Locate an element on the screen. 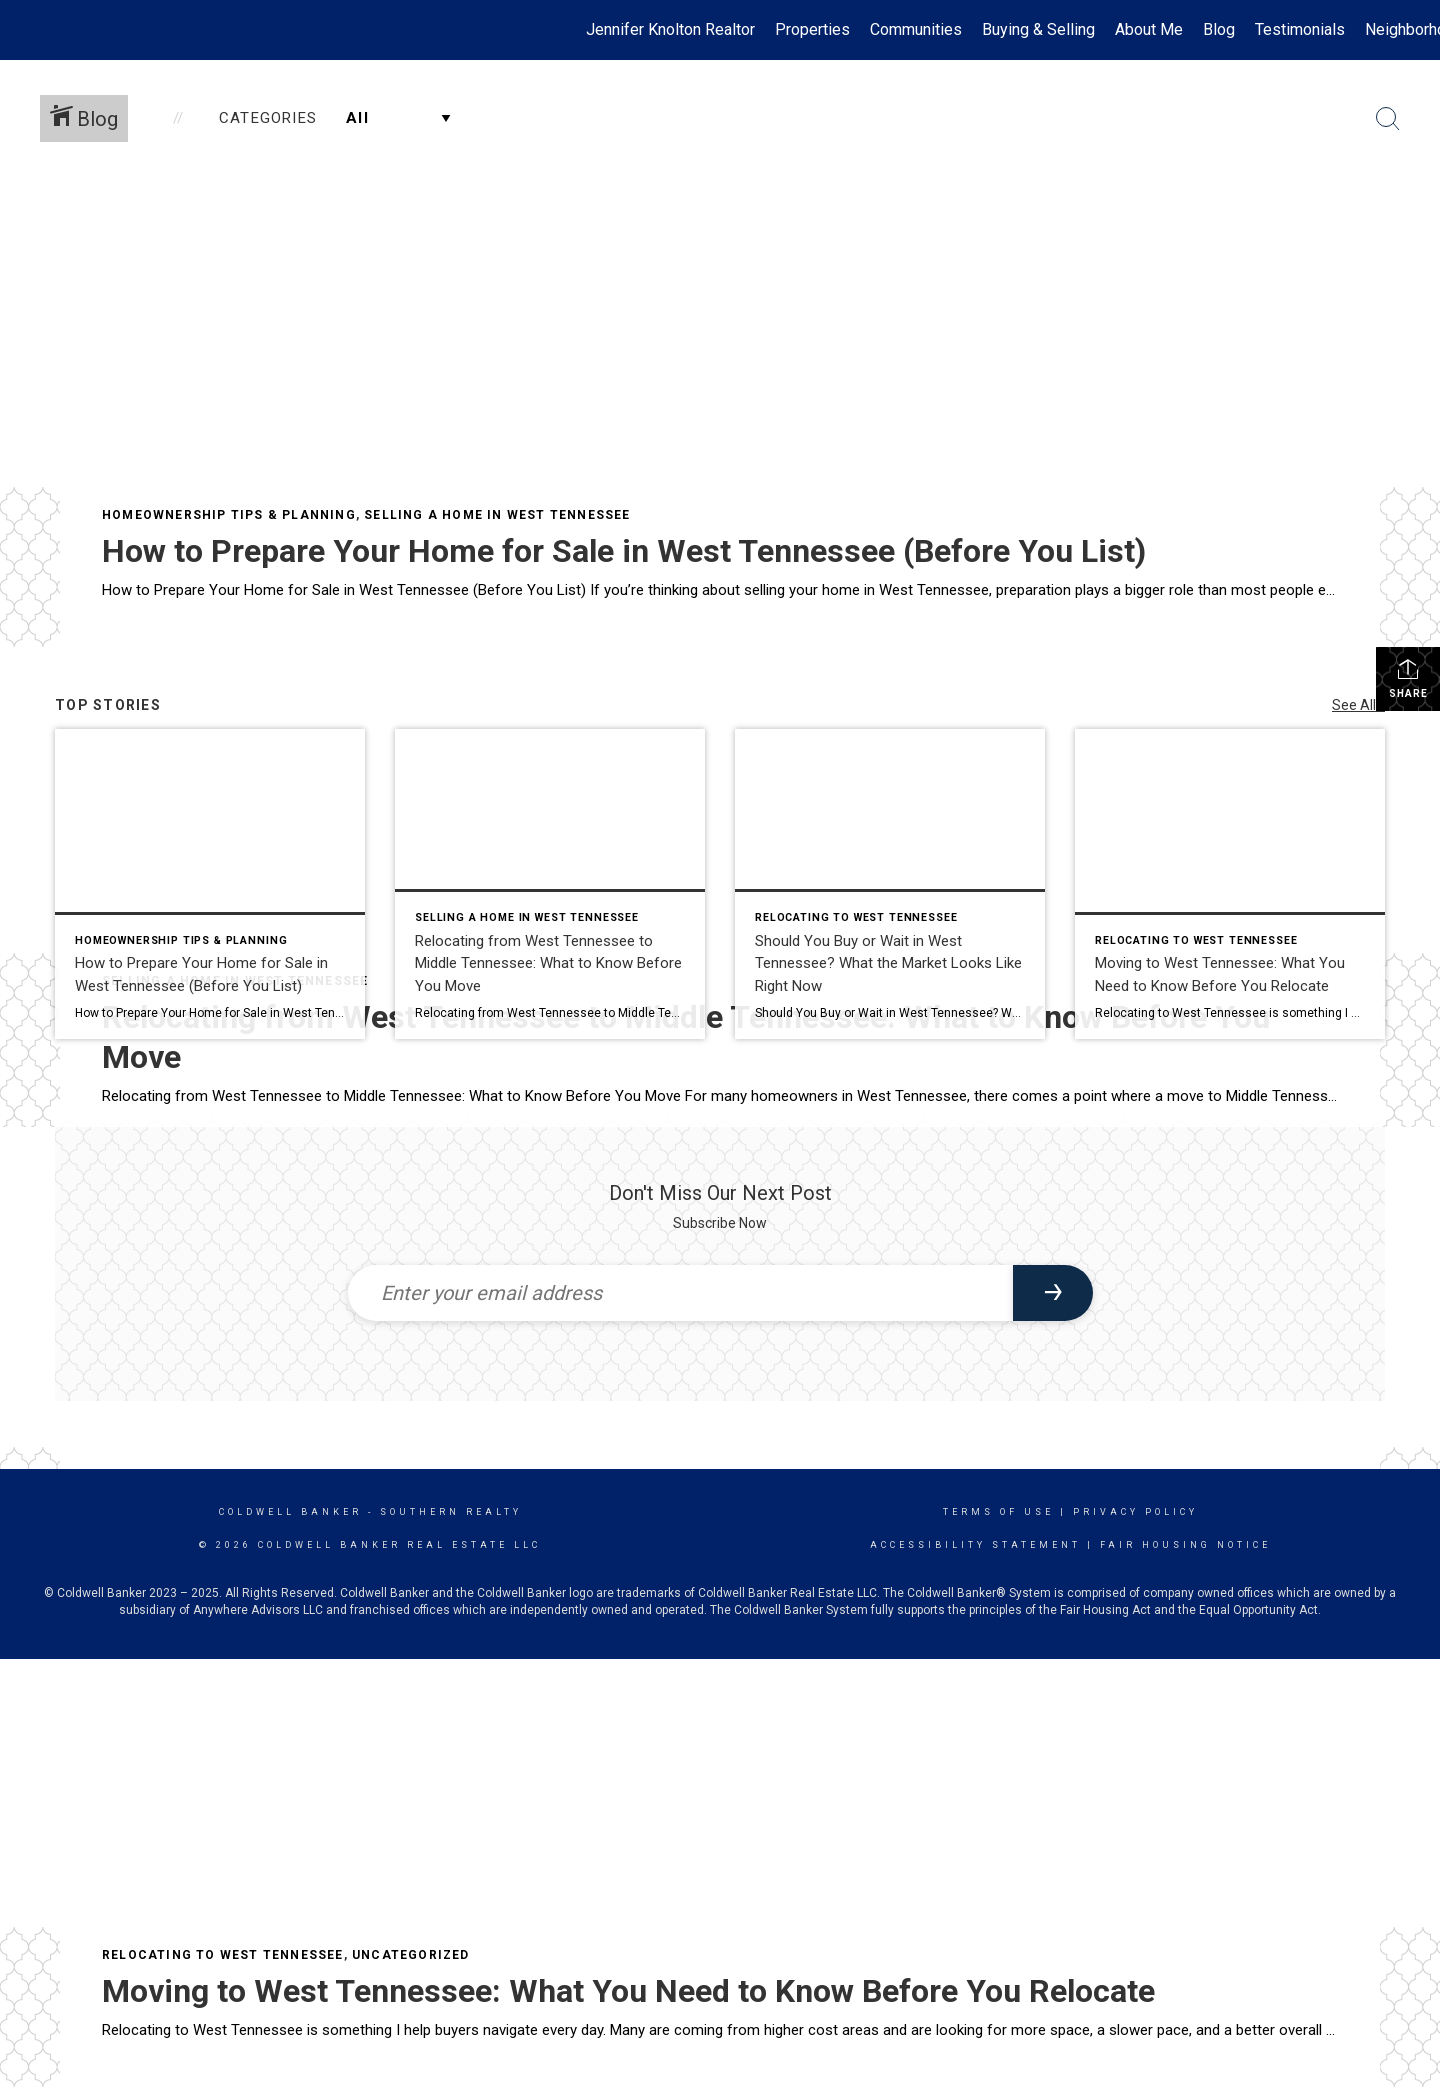  Privacy Policy is located at coordinates (1135, 1512).